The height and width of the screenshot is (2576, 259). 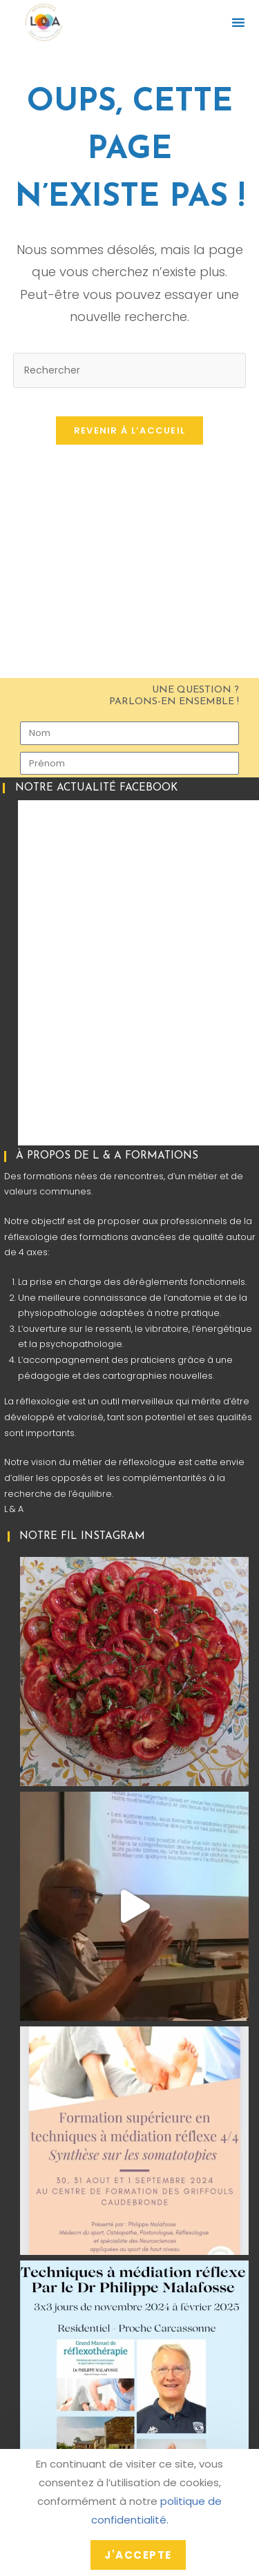 I want to click on [Insérer une requête de recherche], so click(x=130, y=370).